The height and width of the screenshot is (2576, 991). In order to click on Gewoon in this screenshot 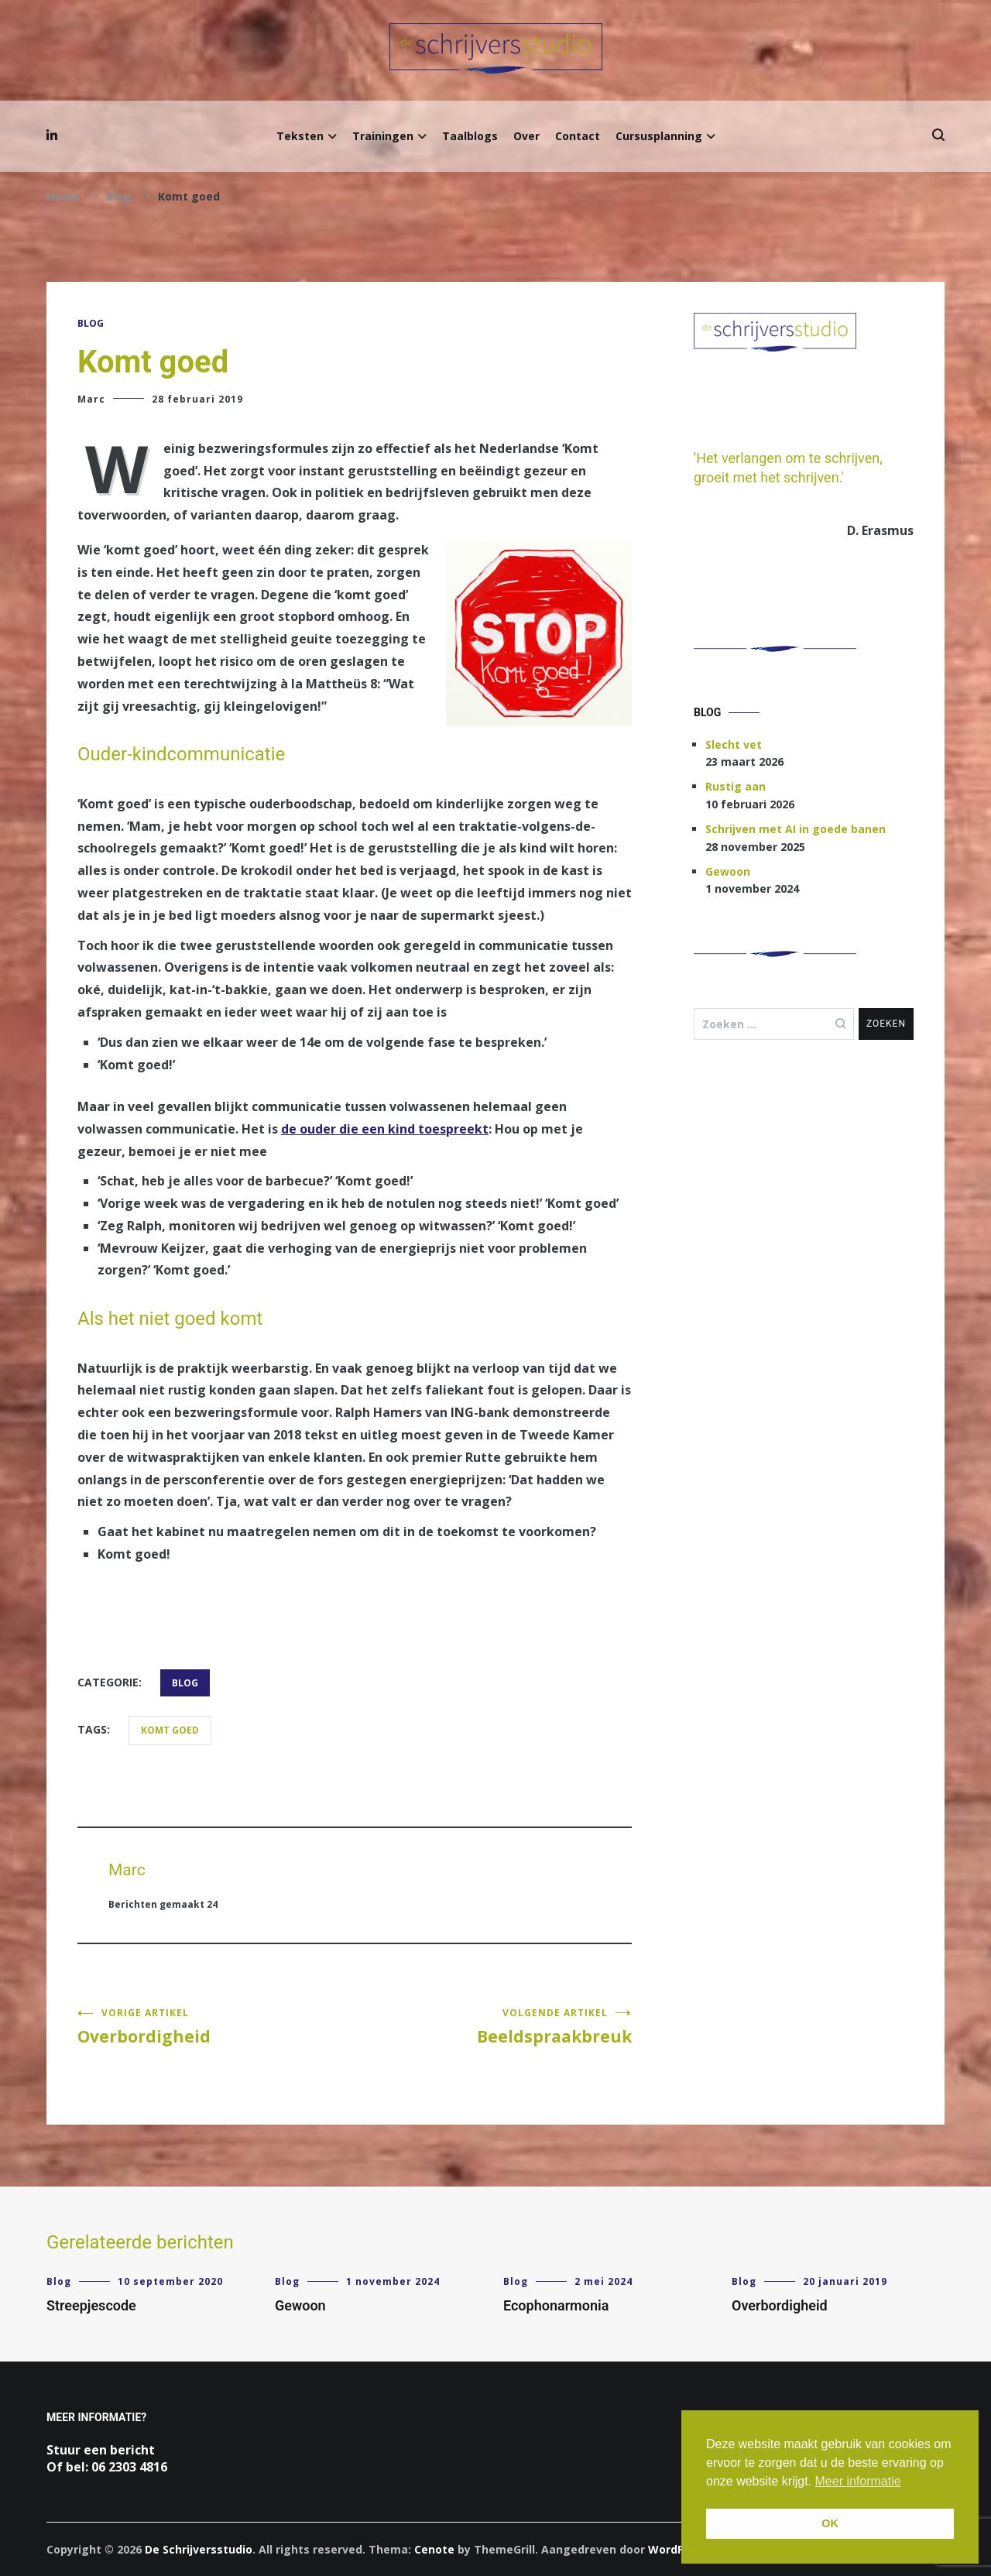, I will do `click(727, 871)`.